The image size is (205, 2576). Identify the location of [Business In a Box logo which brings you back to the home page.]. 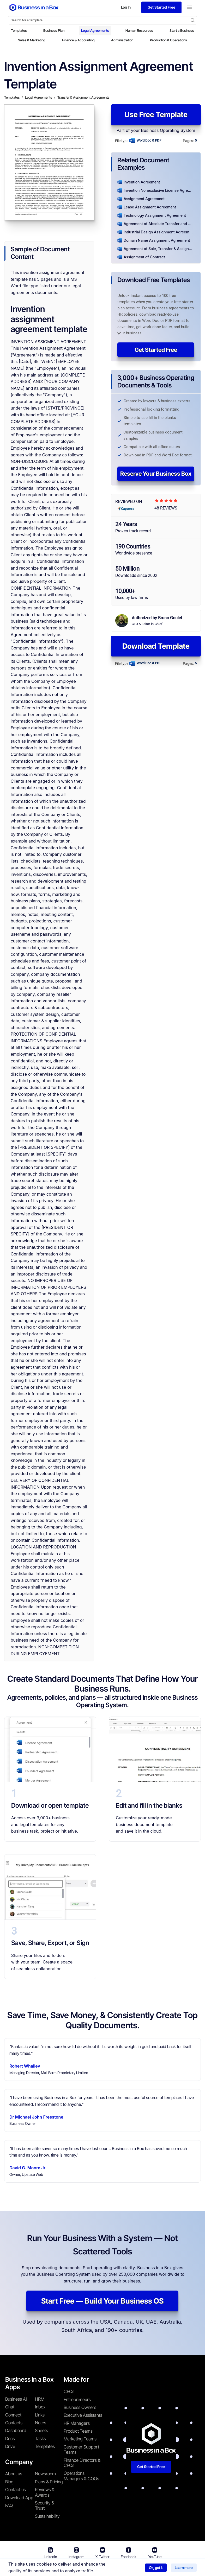
(34, 7).